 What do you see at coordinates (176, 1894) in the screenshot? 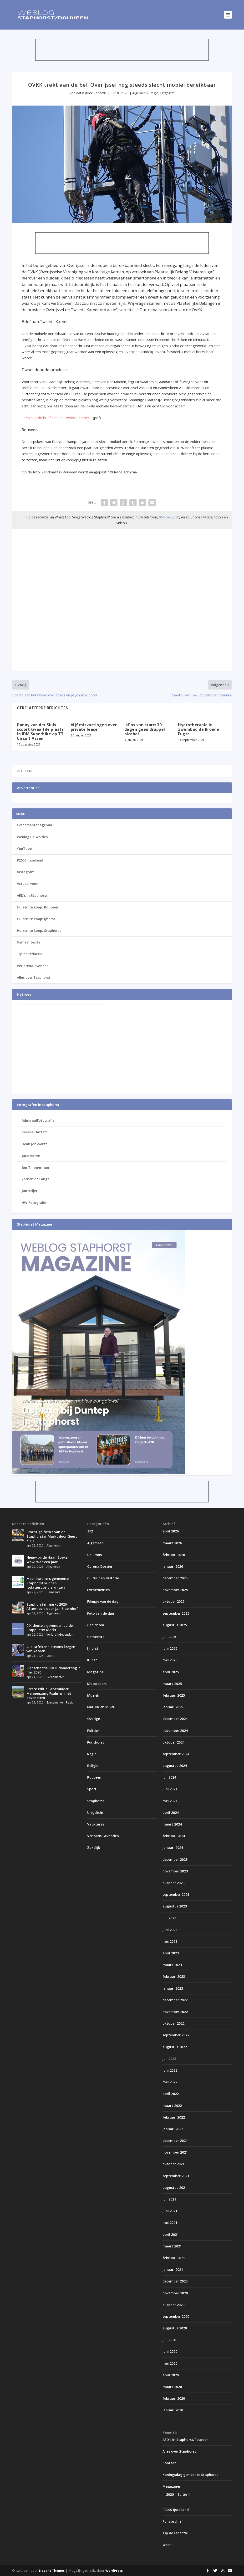
I see `september 2023` at bounding box center [176, 1894].